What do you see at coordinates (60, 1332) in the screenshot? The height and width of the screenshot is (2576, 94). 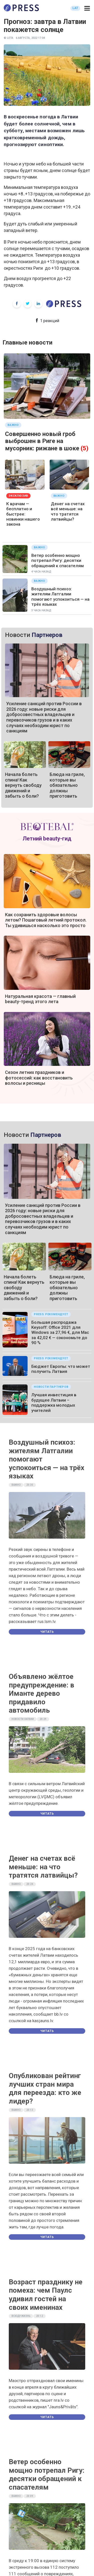 I see `Большая распродажа Keysoff: Office 2021 для Windows за 27,96 €, для Mac за 42,02 € — сэкономьте до 90 %` at bounding box center [60, 1332].